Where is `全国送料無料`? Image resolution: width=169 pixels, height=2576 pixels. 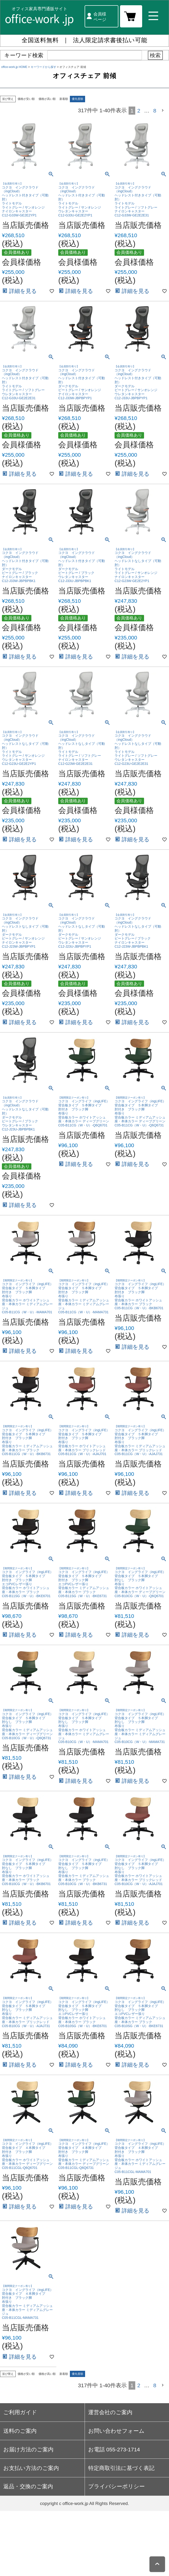 全国送料無料 is located at coordinates (40, 40).